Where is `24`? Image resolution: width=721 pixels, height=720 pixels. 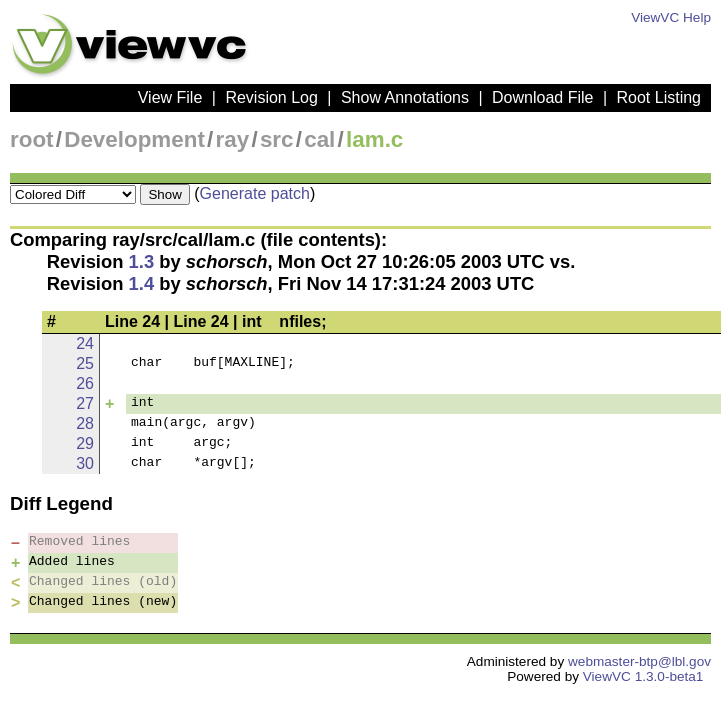
24 is located at coordinates (85, 343).